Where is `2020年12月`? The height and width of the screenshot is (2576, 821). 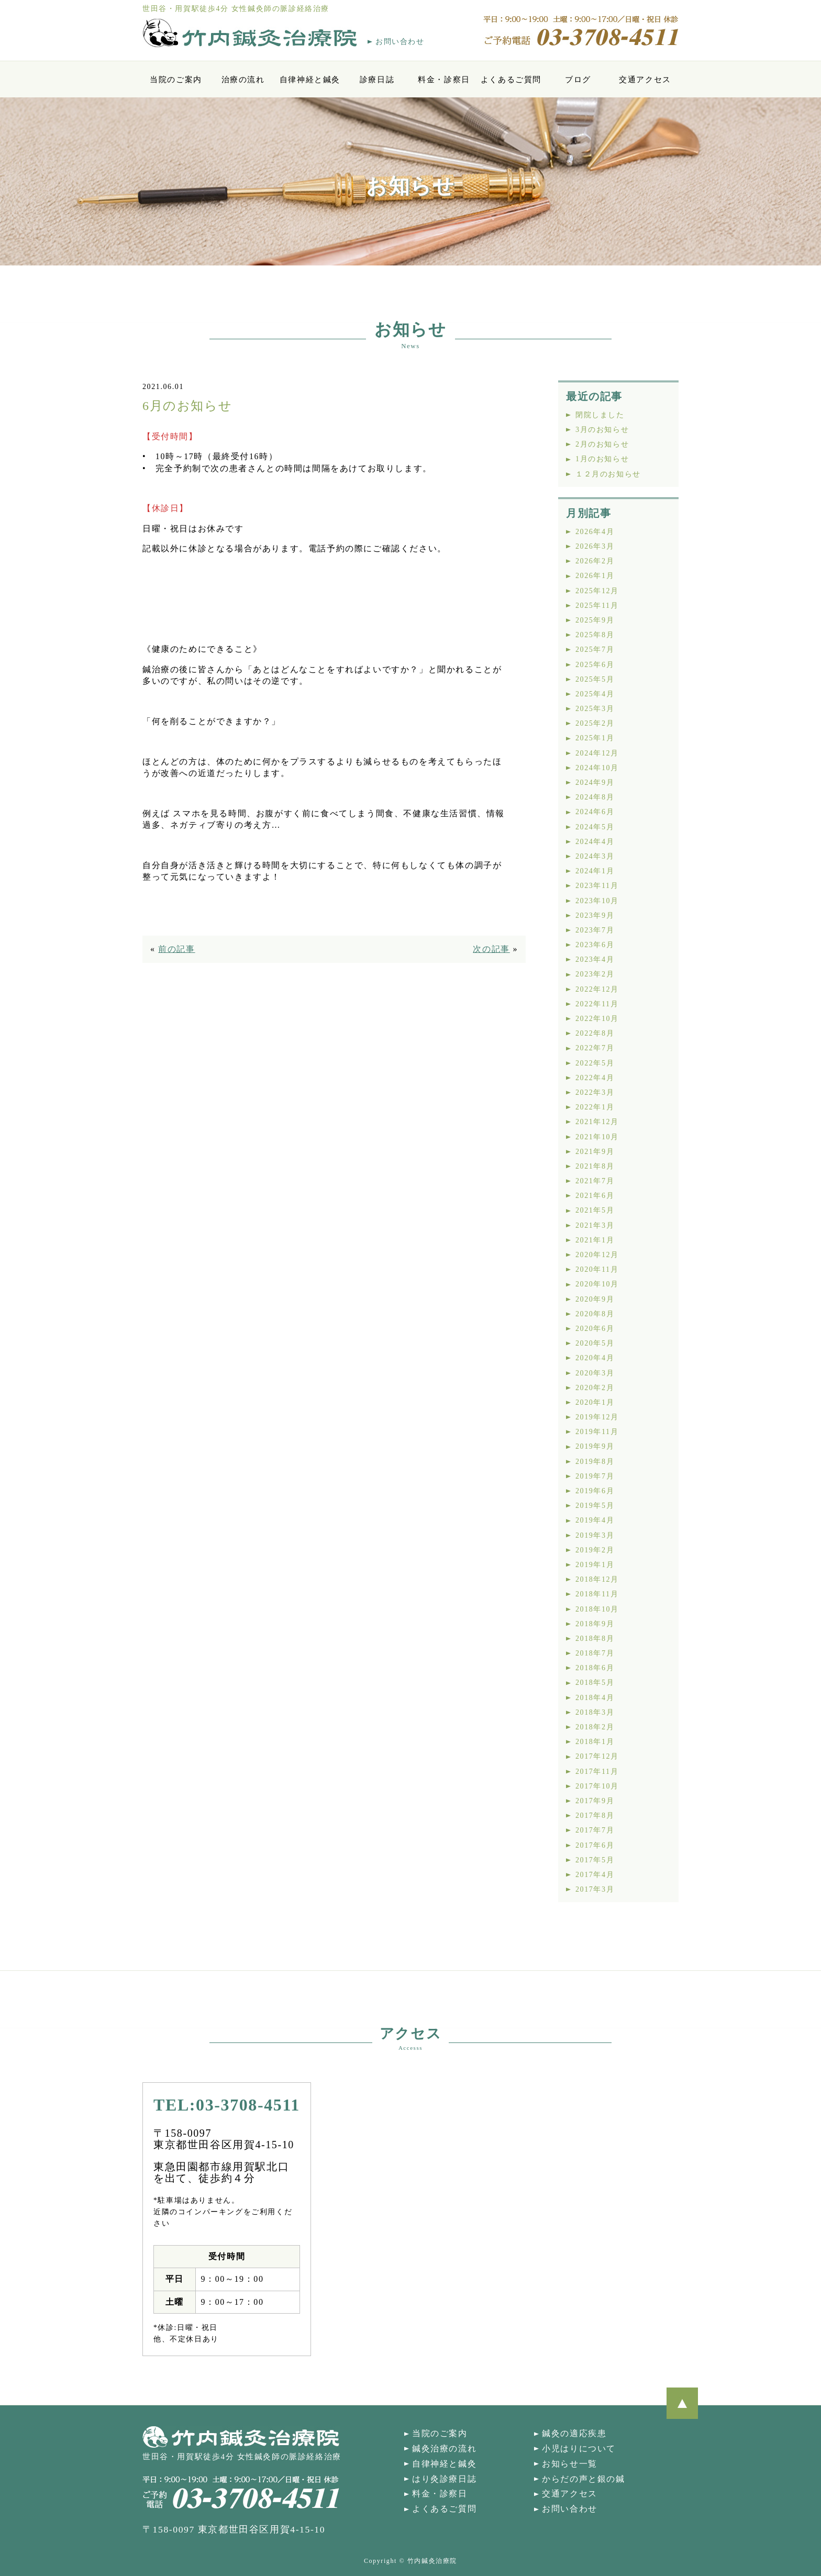 2020年12月 is located at coordinates (597, 1255).